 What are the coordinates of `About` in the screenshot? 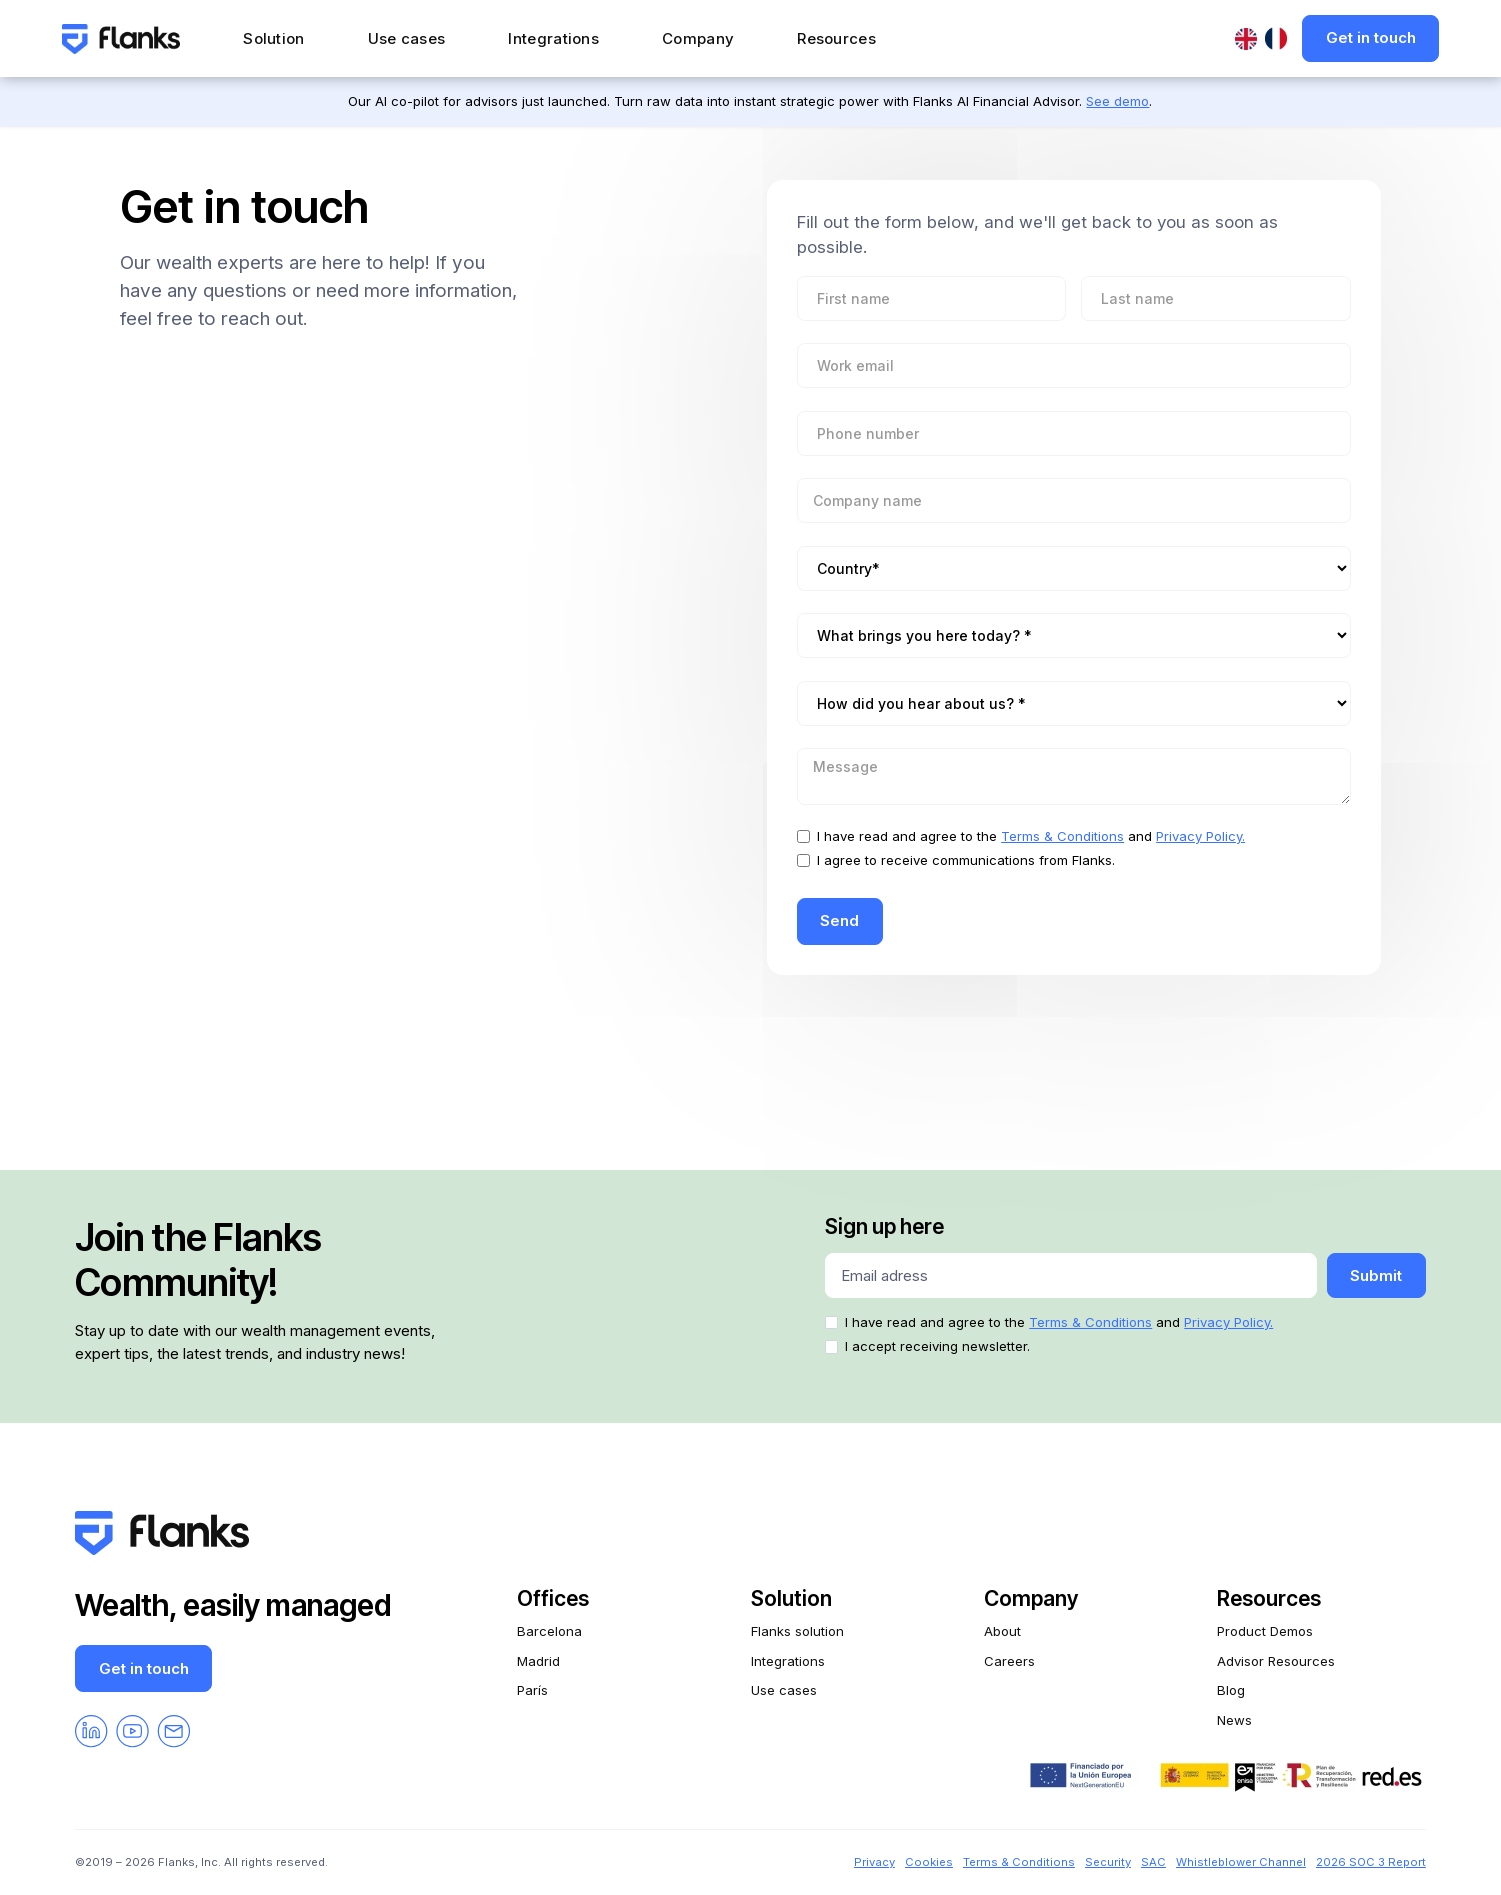 It's located at (1002, 1631).